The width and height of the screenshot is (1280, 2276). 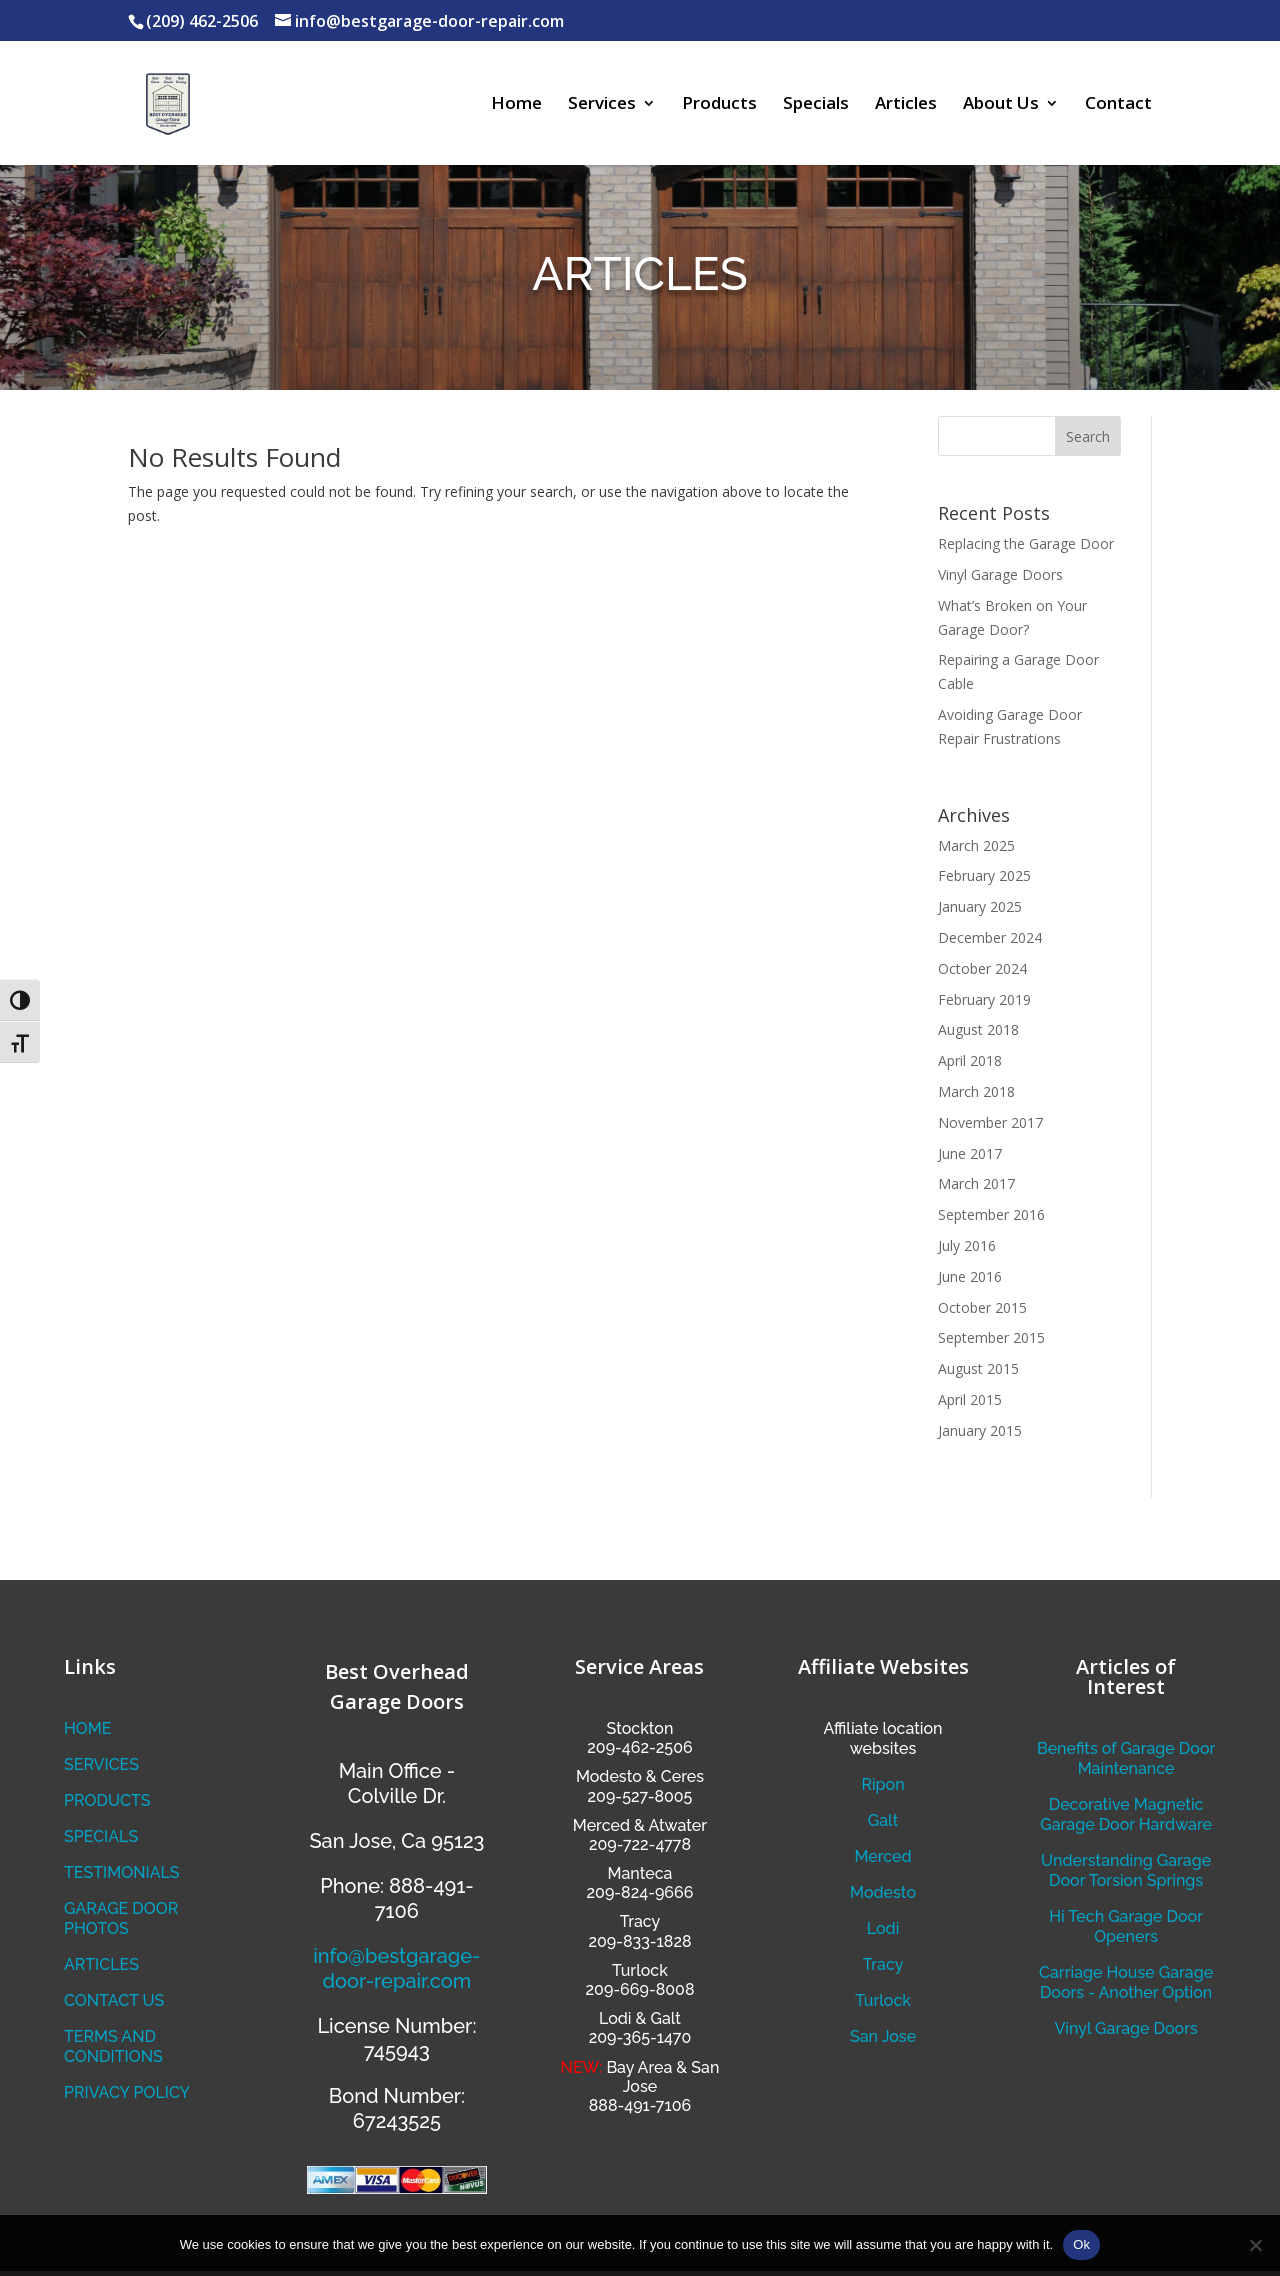 I want to click on Products, so click(x=719, y=105).